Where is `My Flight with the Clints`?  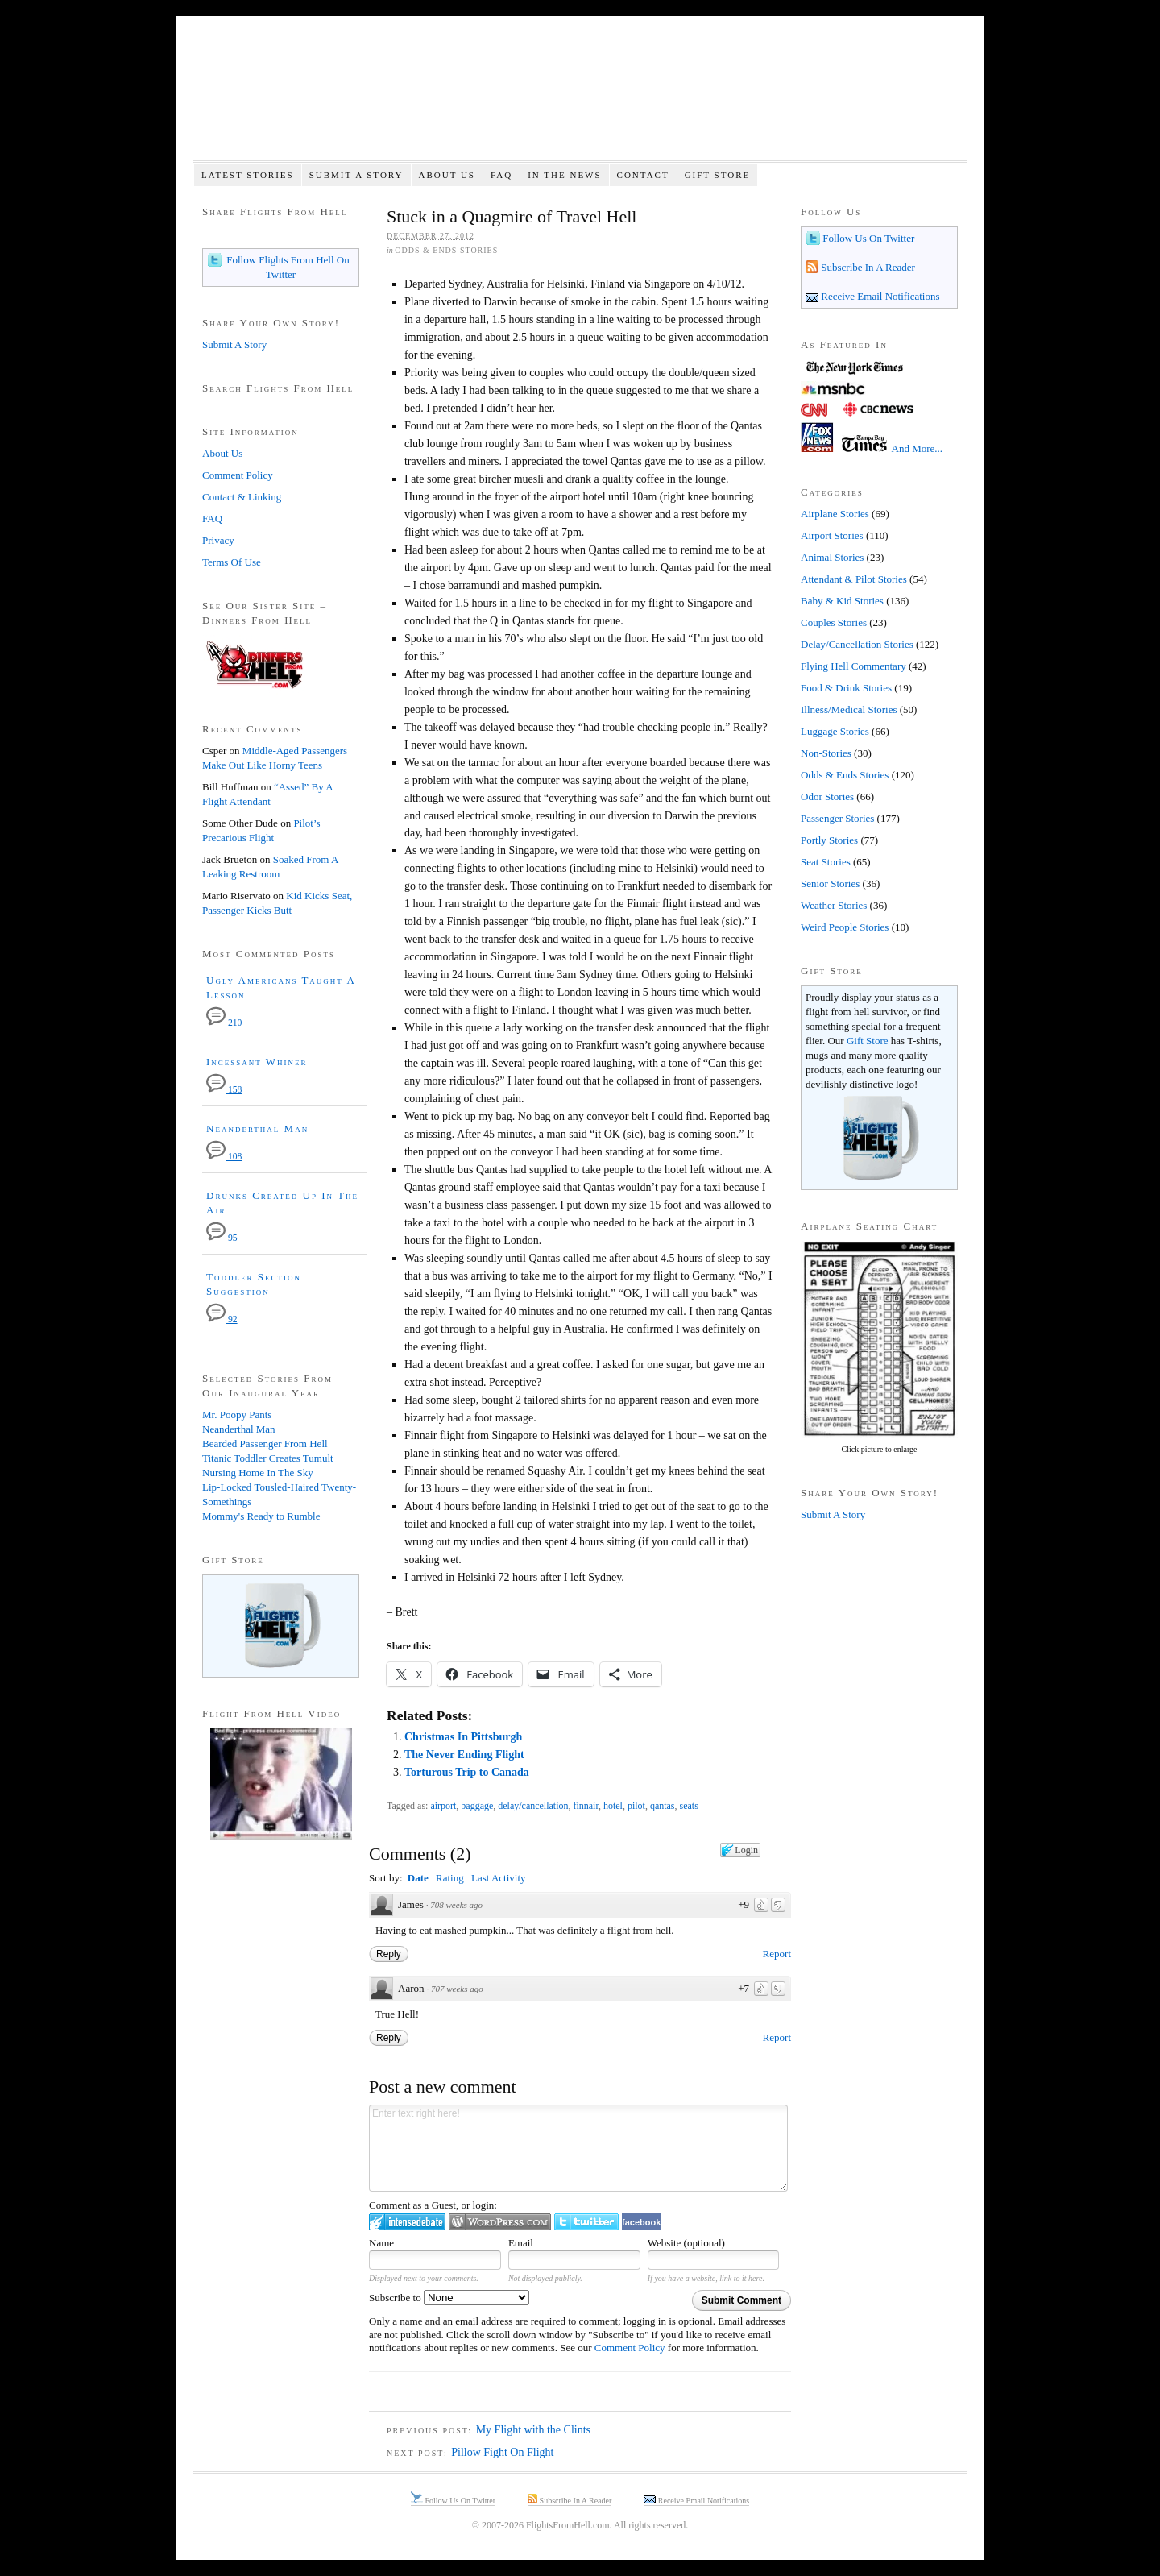
My Flight with the Clints is located at coordinates (533, 2430).